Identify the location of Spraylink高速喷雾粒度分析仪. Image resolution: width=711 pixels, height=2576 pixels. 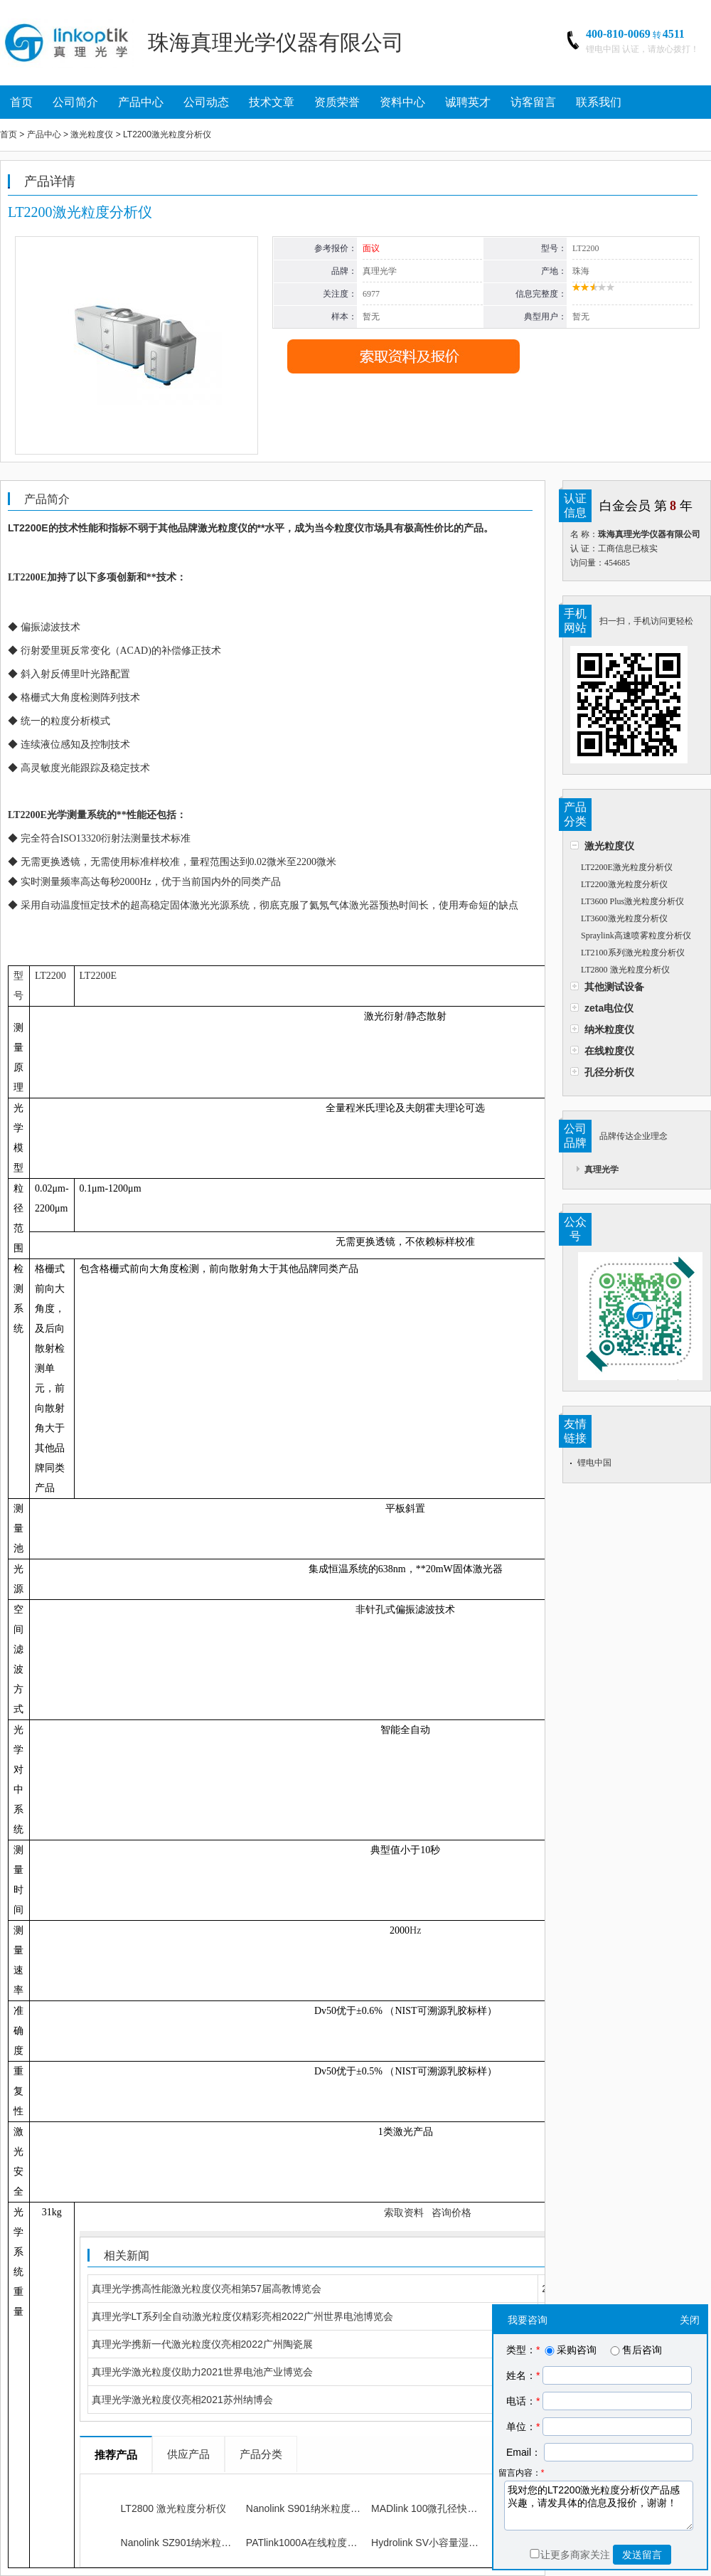
(636, 935).